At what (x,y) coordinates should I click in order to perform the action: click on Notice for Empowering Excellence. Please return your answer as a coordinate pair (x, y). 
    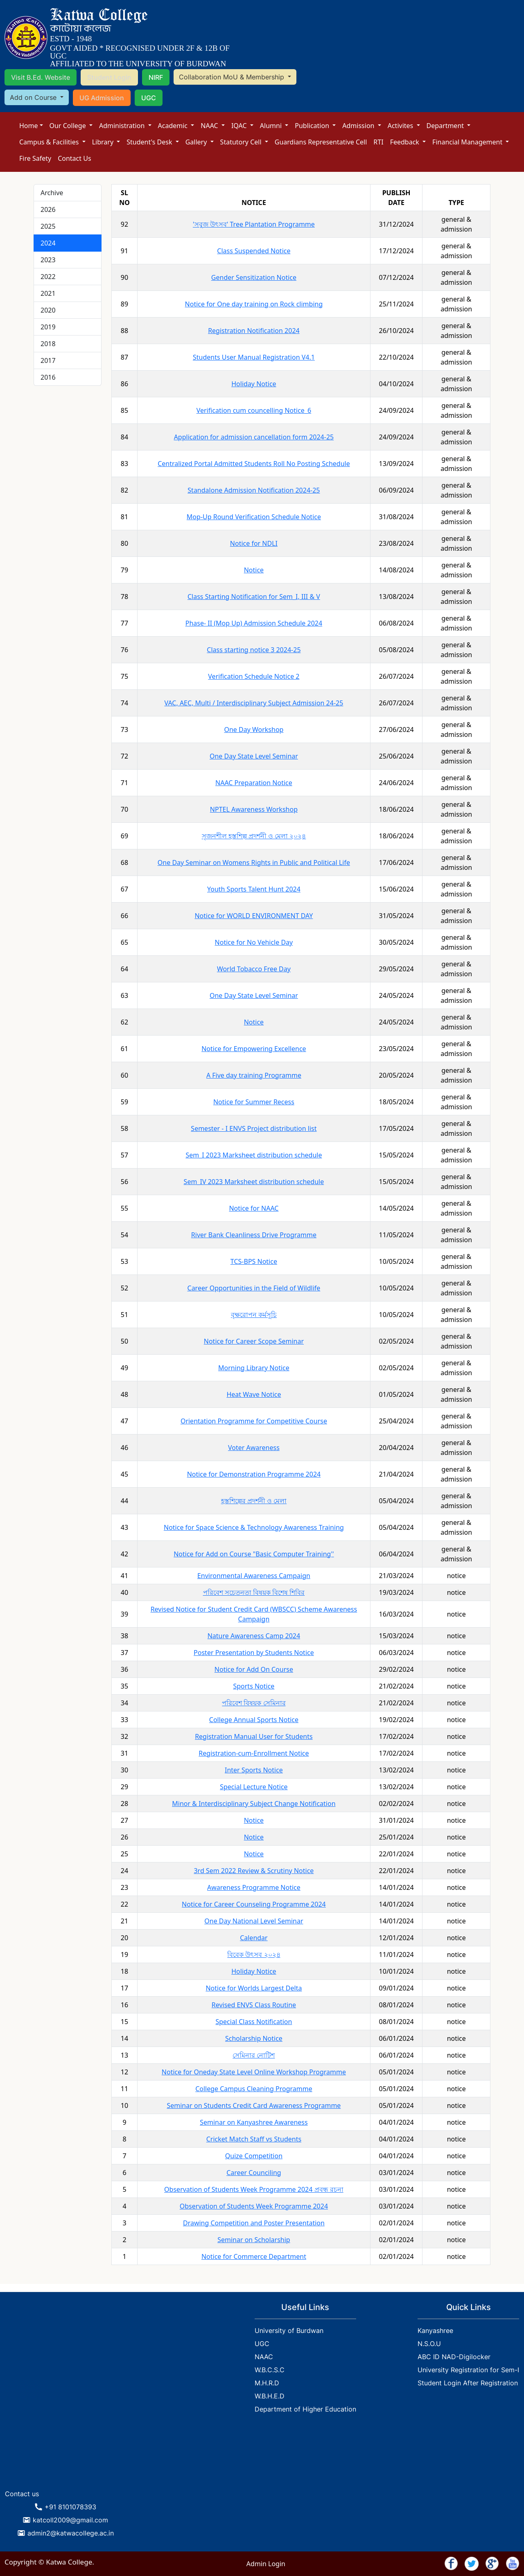
    Looking at the image, I should click on (253, 1048).